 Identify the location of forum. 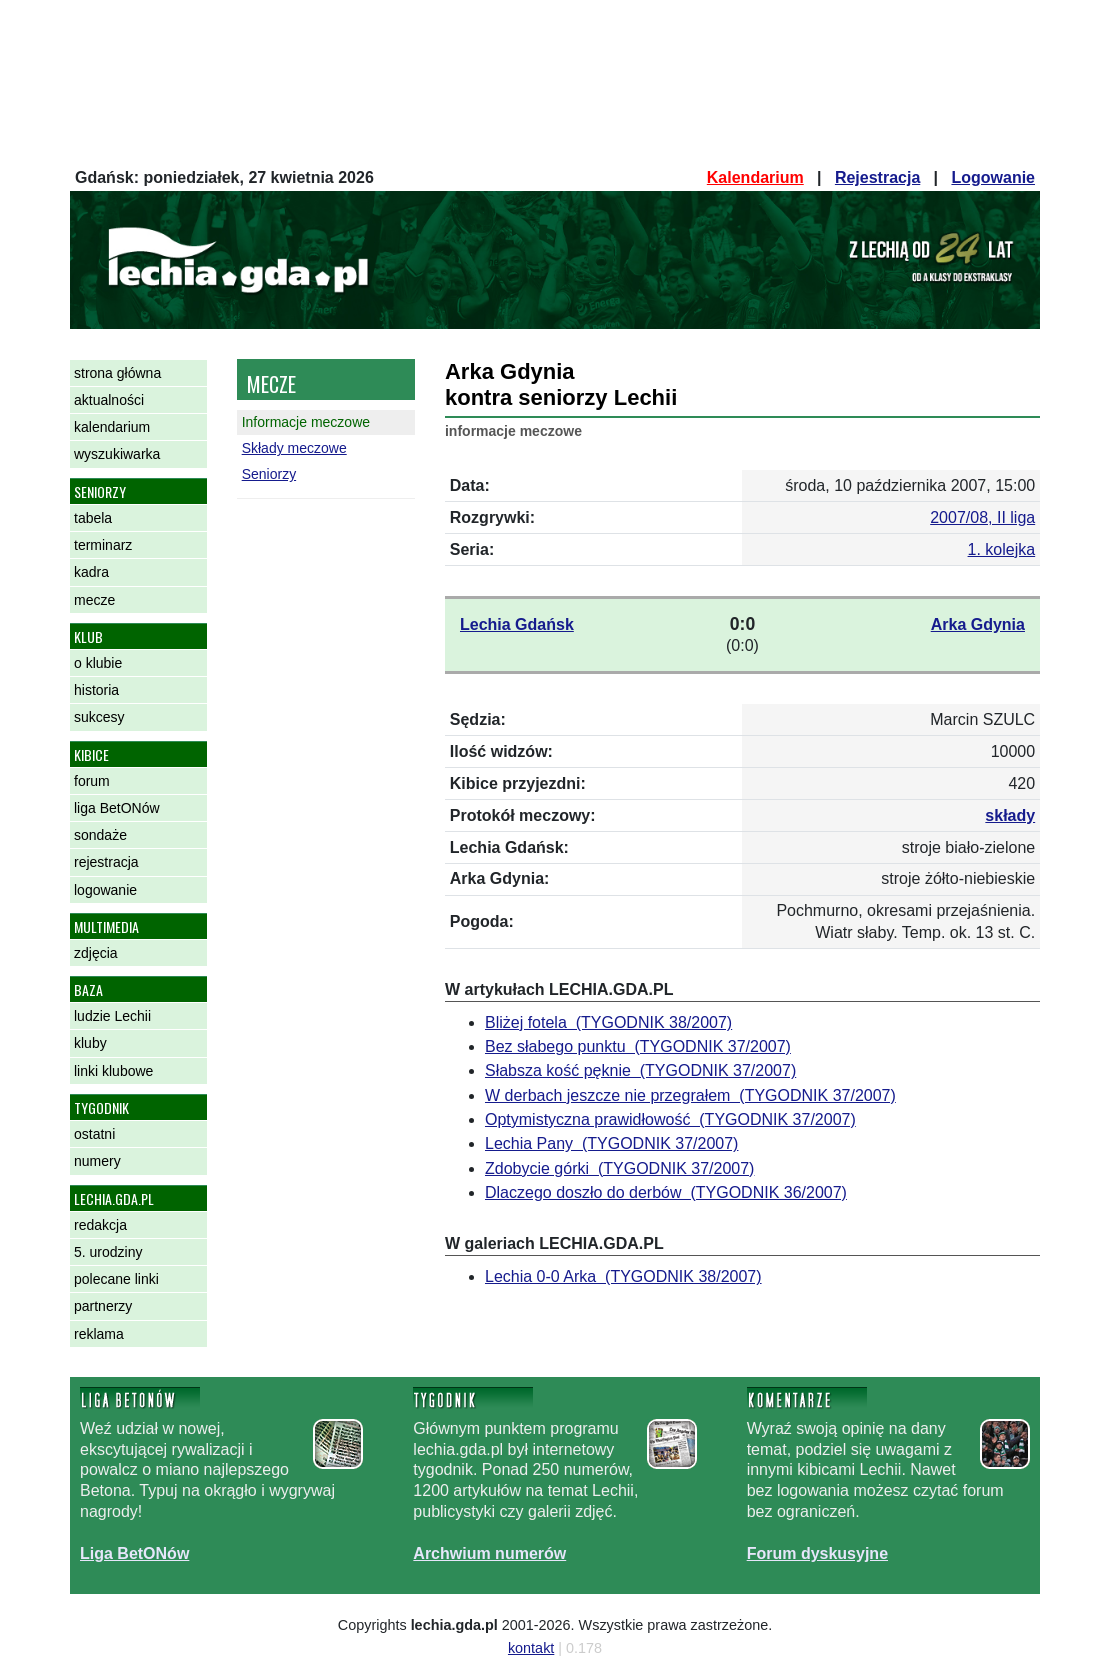
(92, 781).